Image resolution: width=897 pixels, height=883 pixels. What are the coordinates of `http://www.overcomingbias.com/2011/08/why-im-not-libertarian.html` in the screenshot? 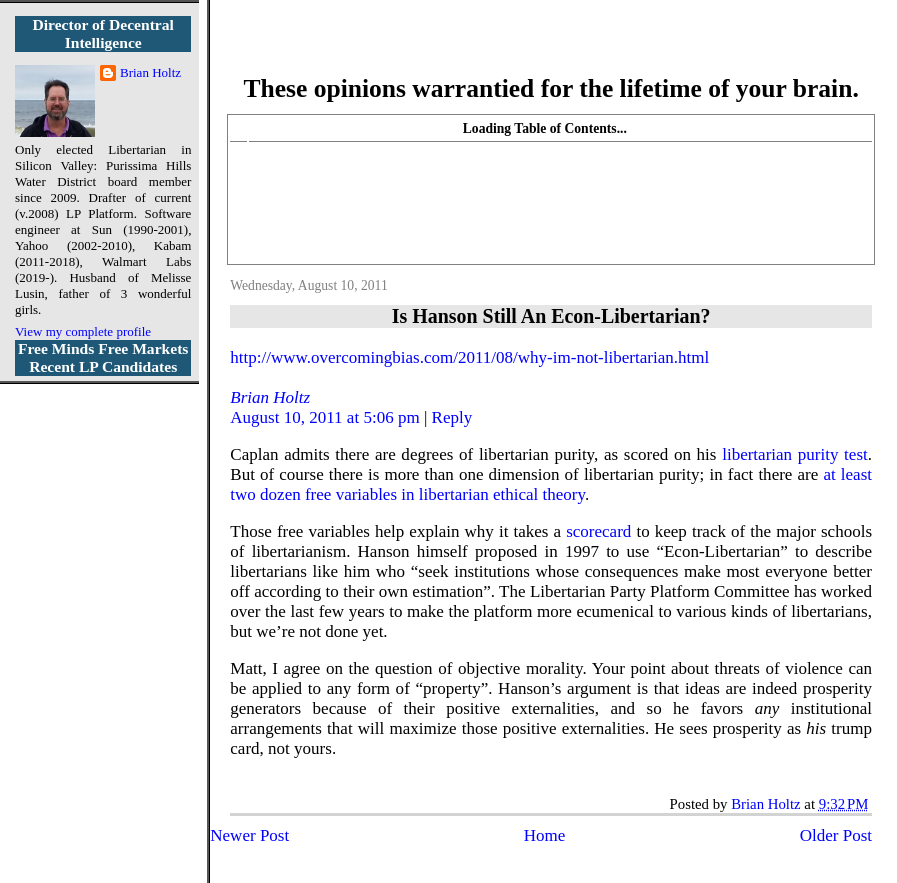 It's located at (469, 357).